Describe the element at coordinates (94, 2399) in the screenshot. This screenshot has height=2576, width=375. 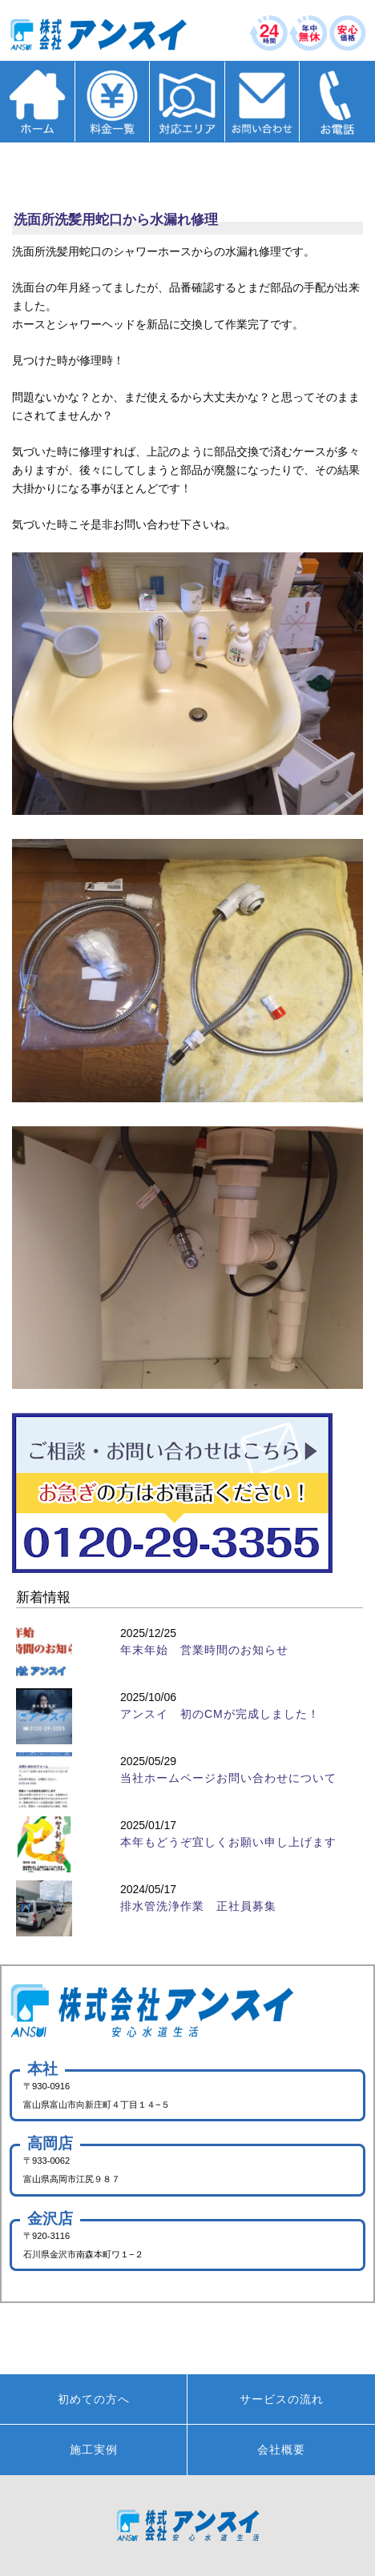
I see `初めての方へ` at that location.